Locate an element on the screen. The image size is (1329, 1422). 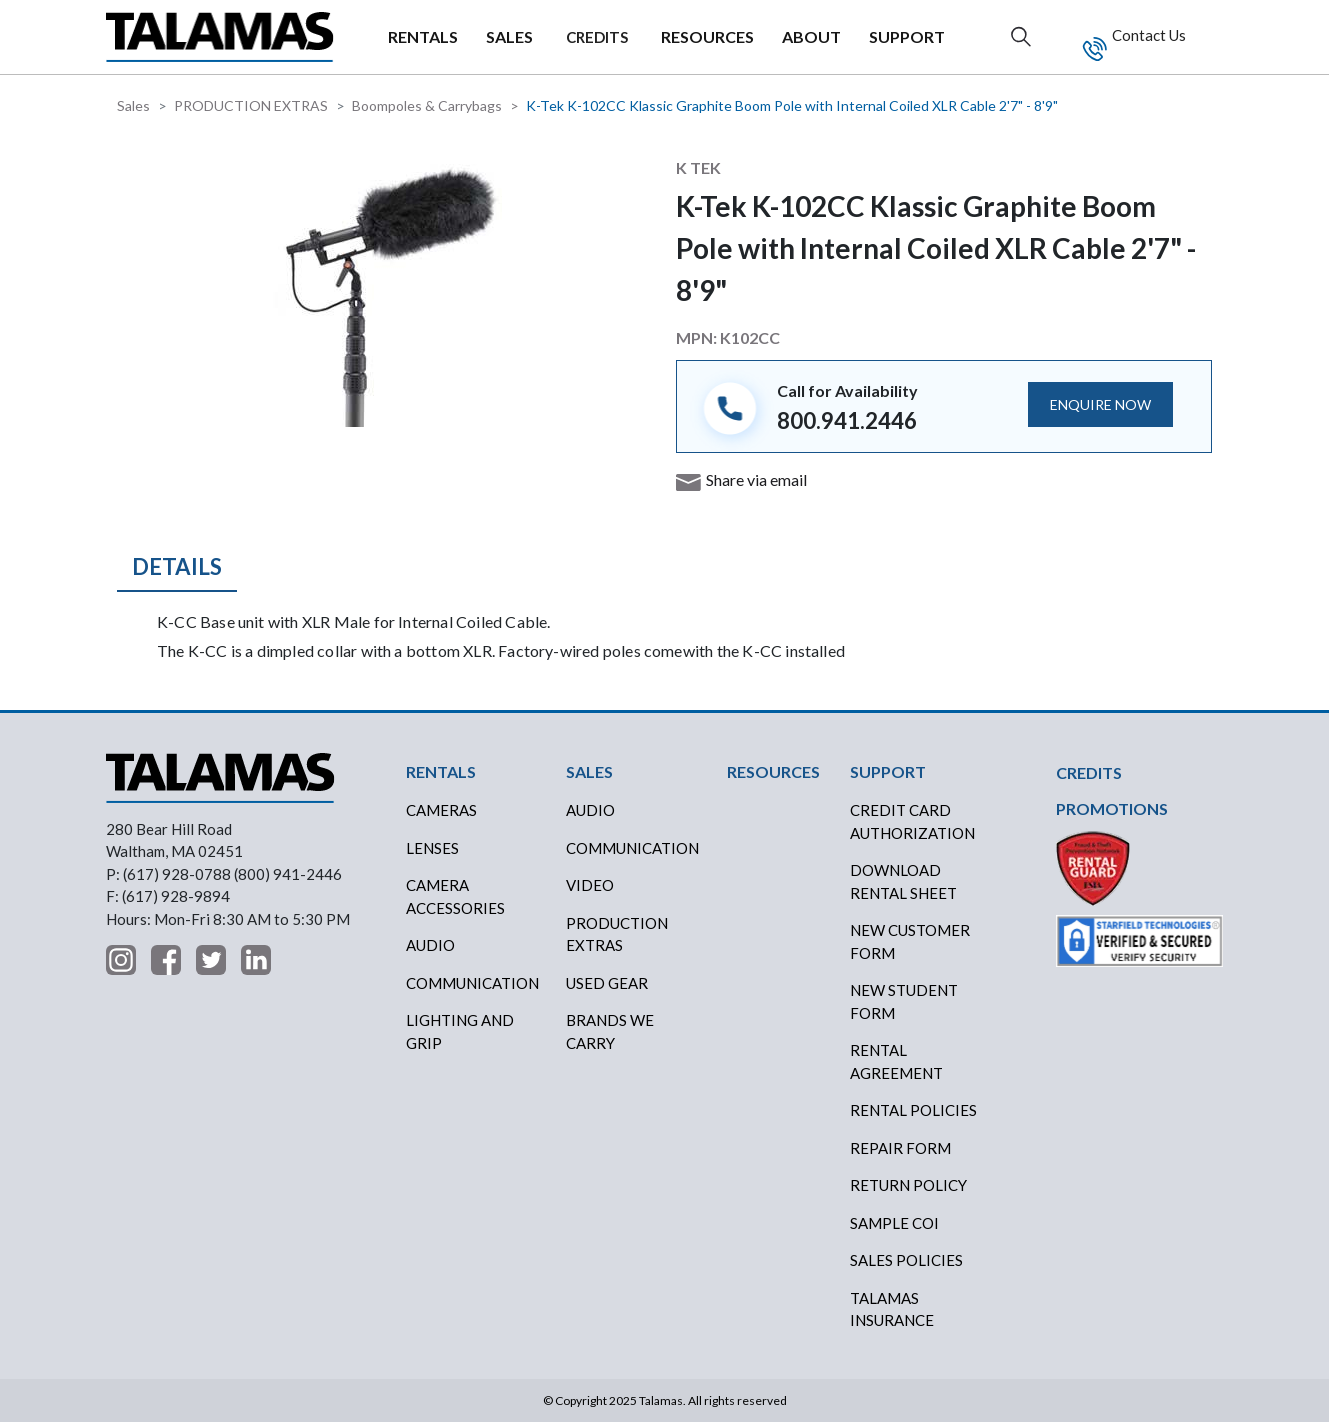
Camera Accessories is located at coordinates (455, 896).